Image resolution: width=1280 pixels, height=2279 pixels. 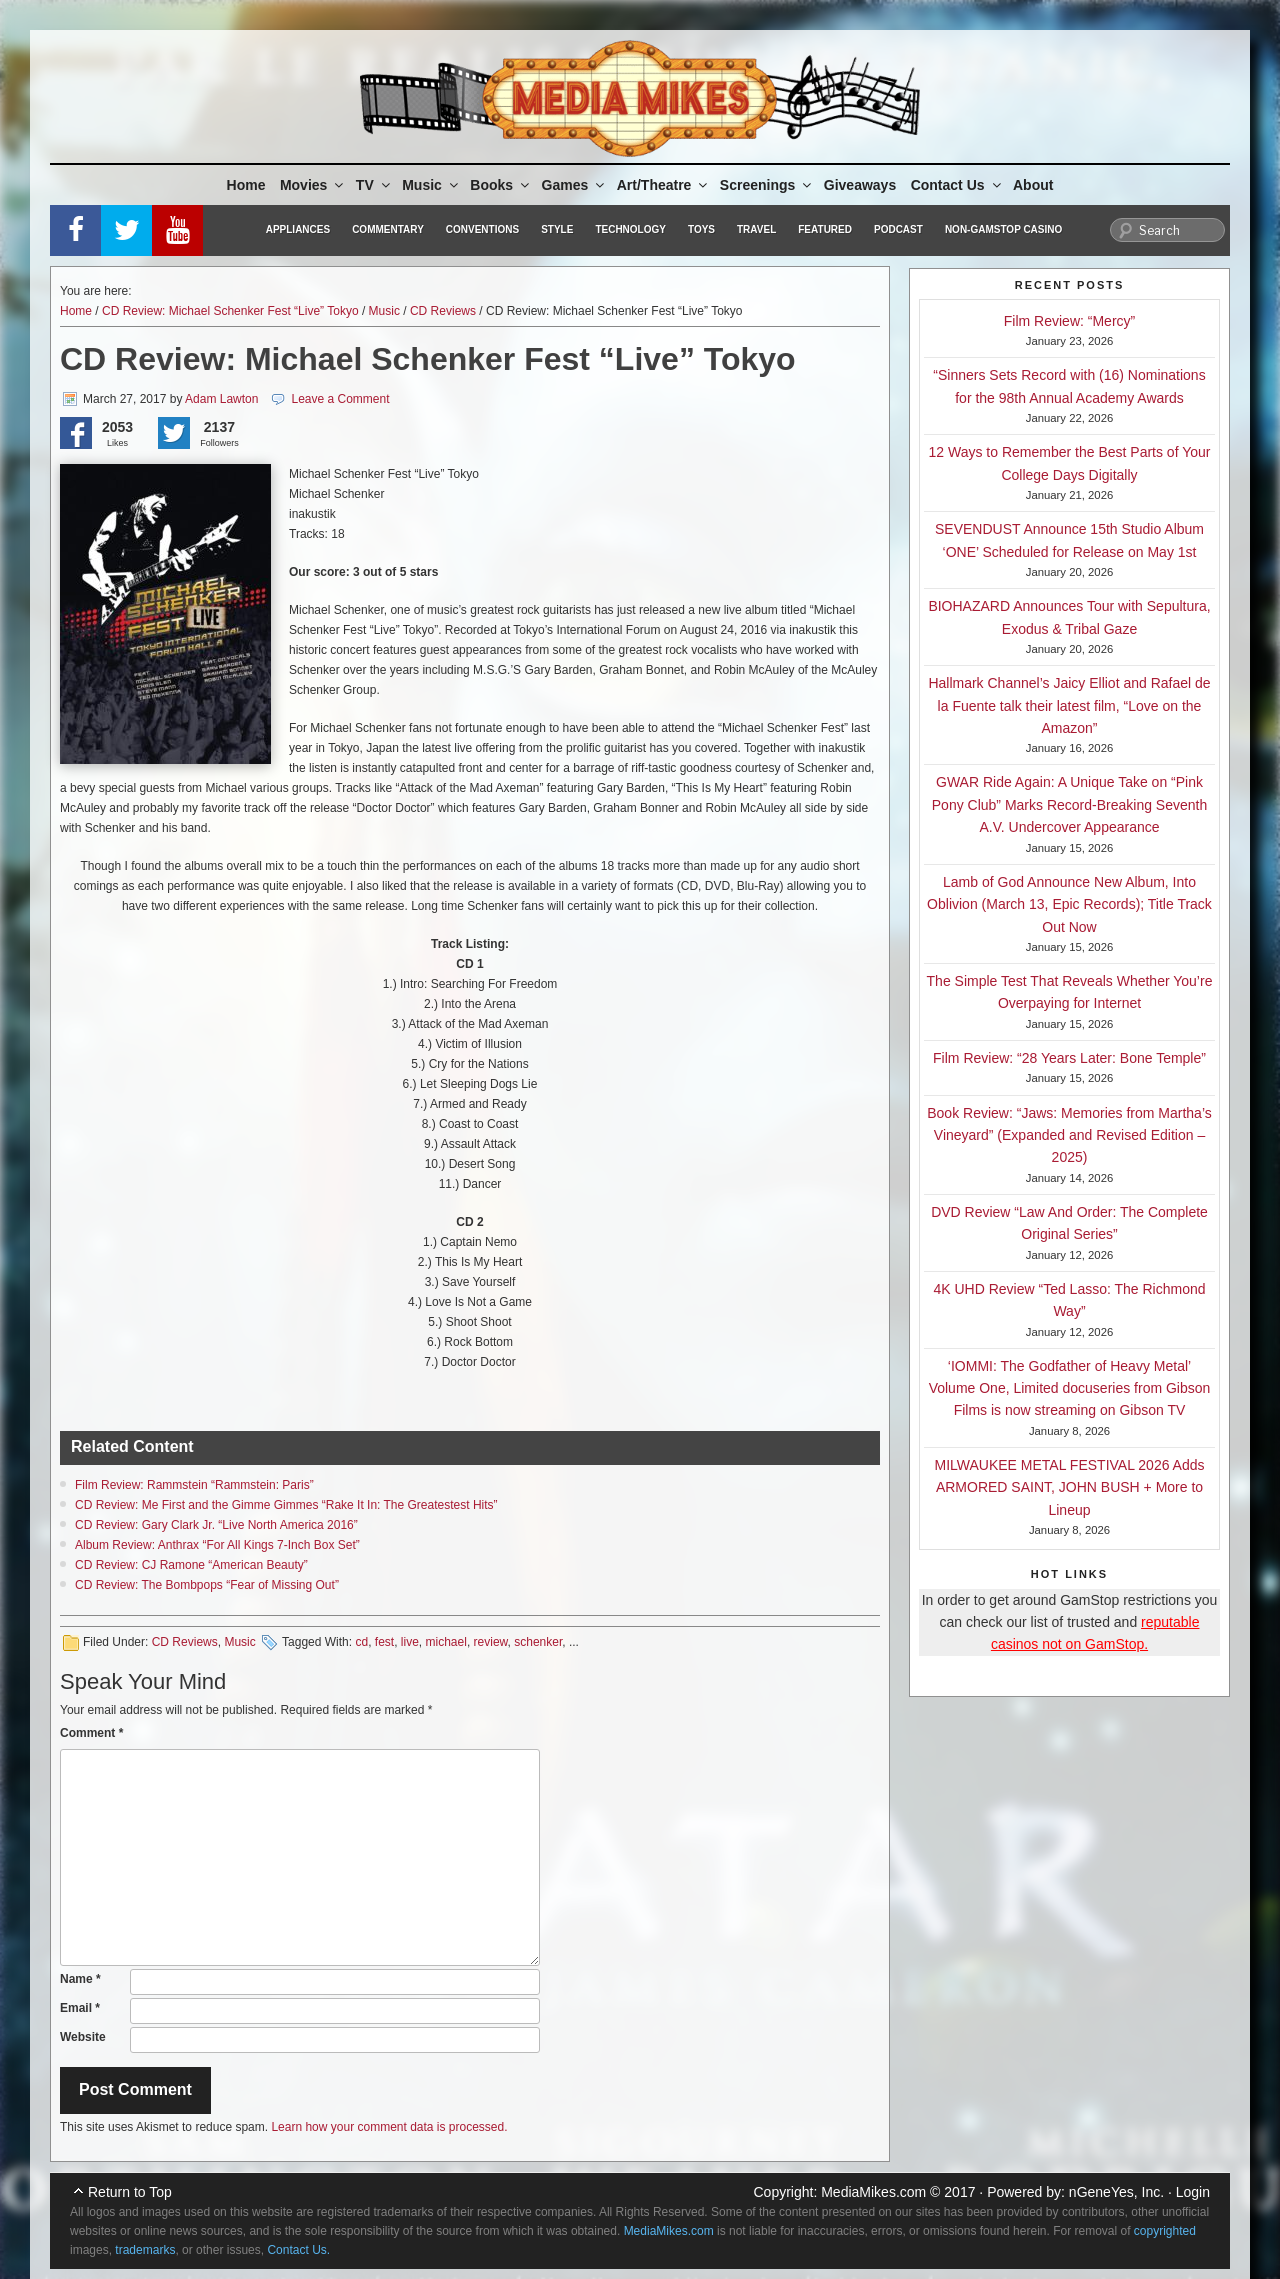 I want to click on CD Review: The Bombpops “Fear of Missing Out”, so click(x=207, y=1585).